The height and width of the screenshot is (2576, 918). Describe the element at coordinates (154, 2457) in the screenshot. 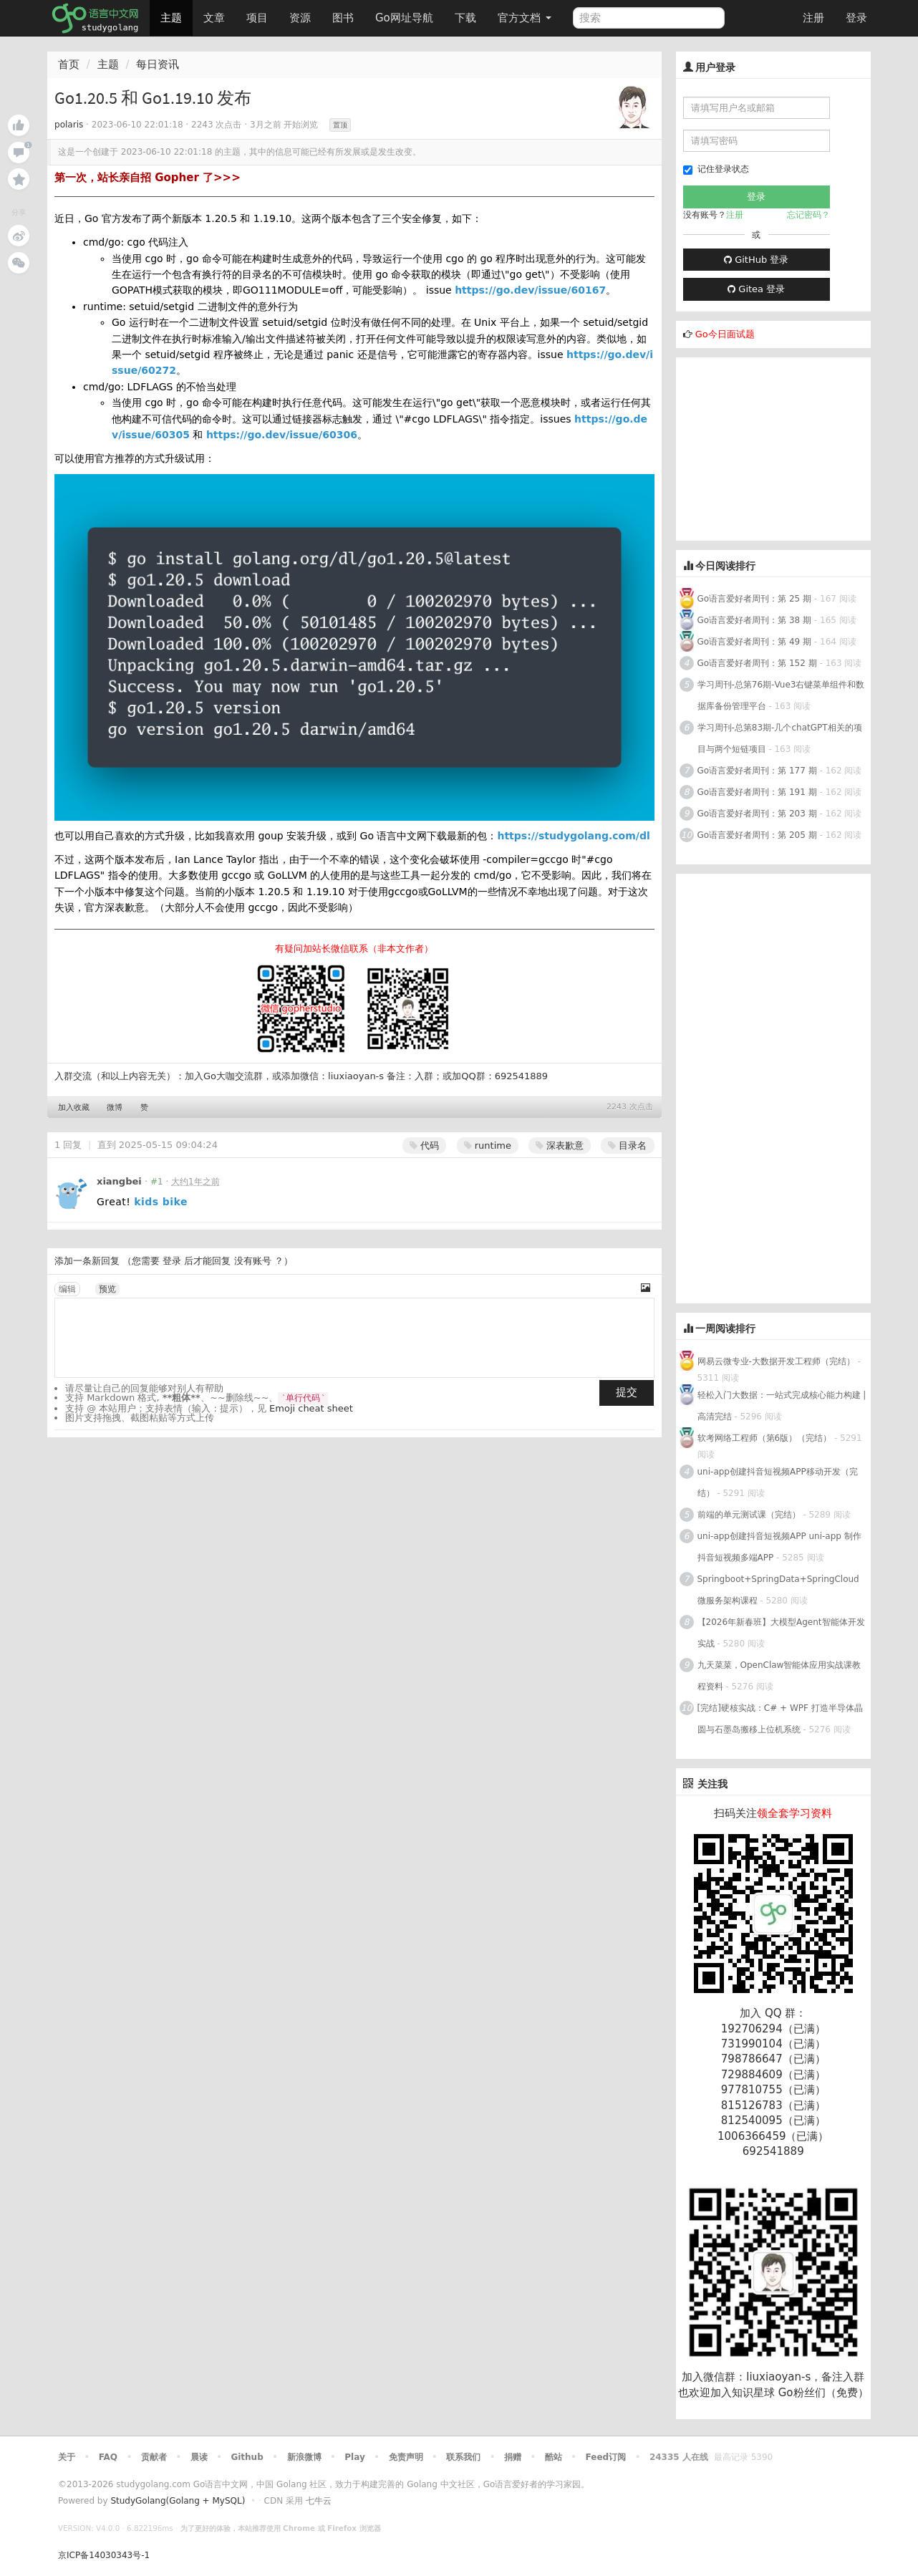

I see `贡献者` at that location.